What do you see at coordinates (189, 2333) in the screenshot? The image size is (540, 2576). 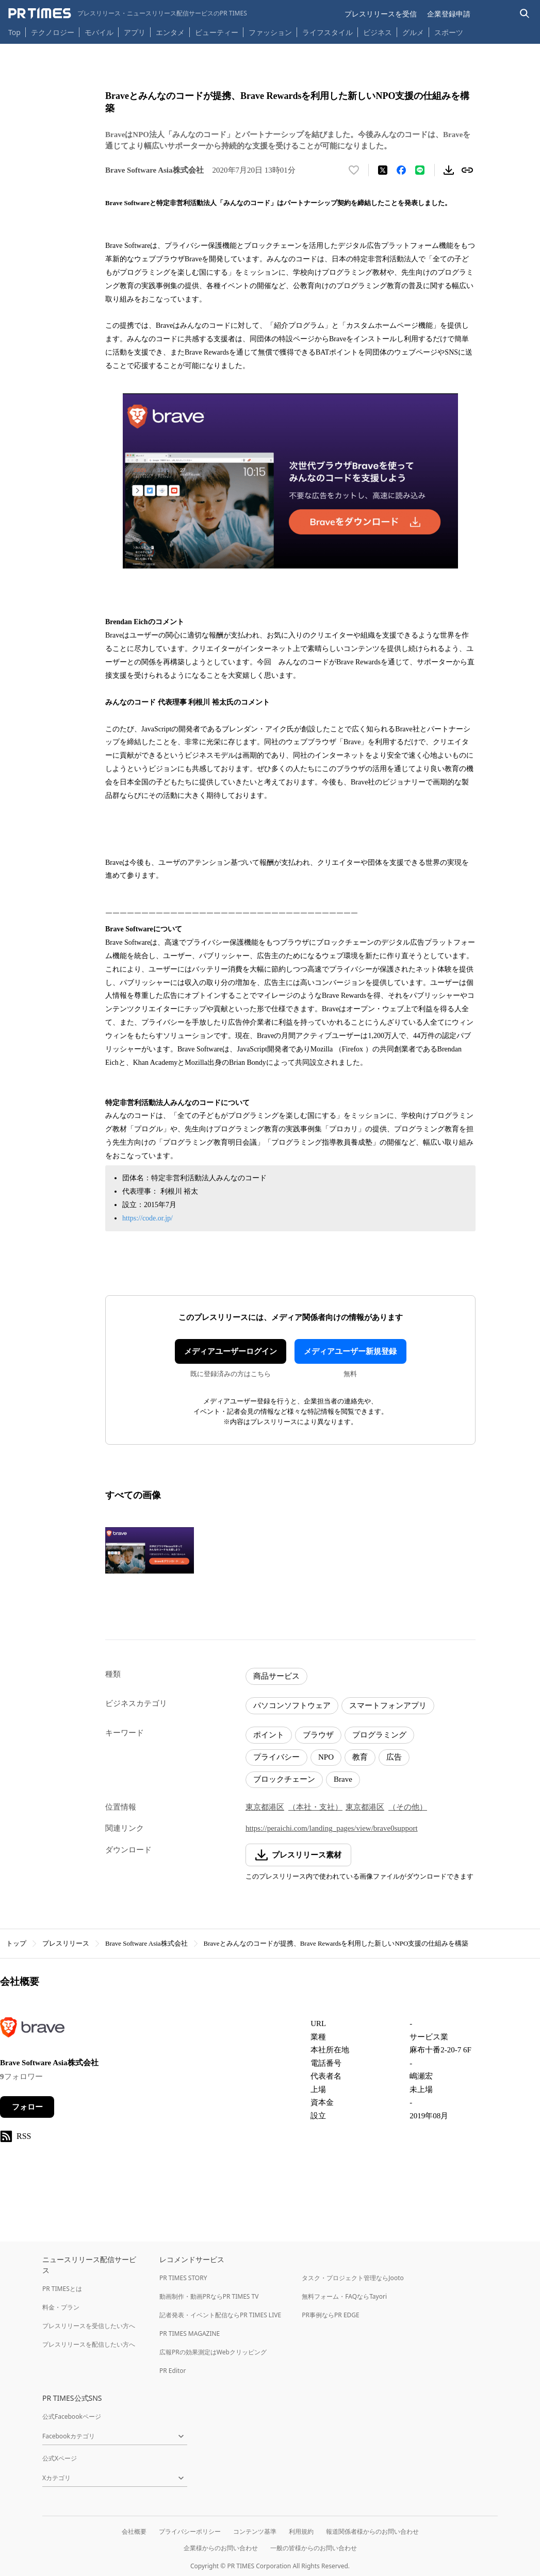 I see `PR TIMES MAGAZINE` at bounding box center [189, 2333].